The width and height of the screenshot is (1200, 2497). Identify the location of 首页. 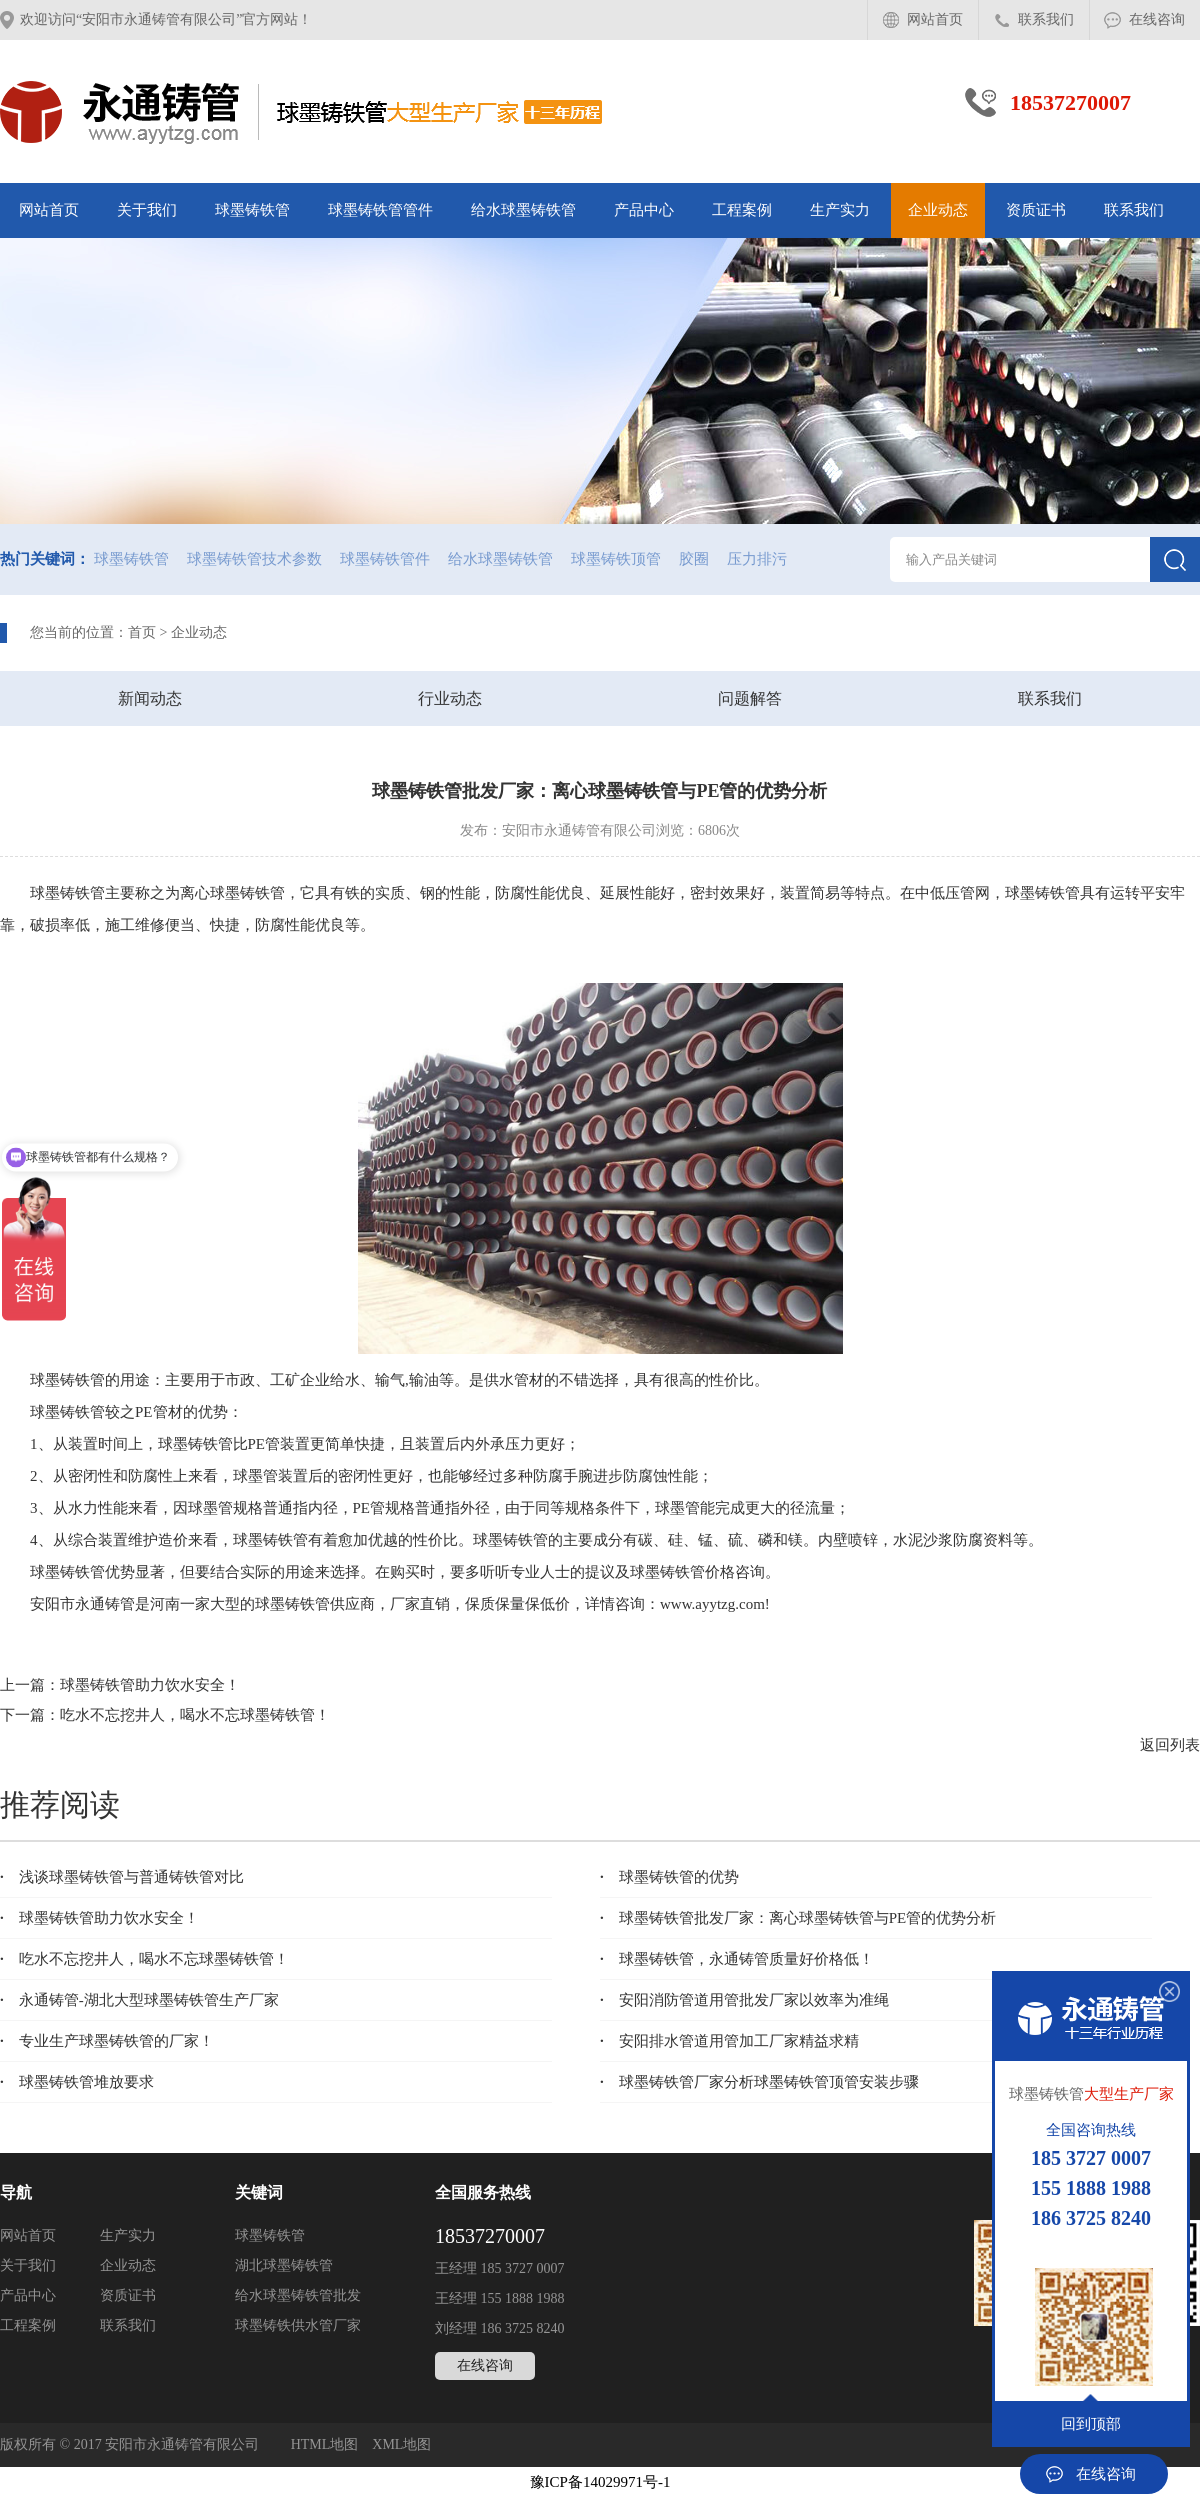
(142, 632).